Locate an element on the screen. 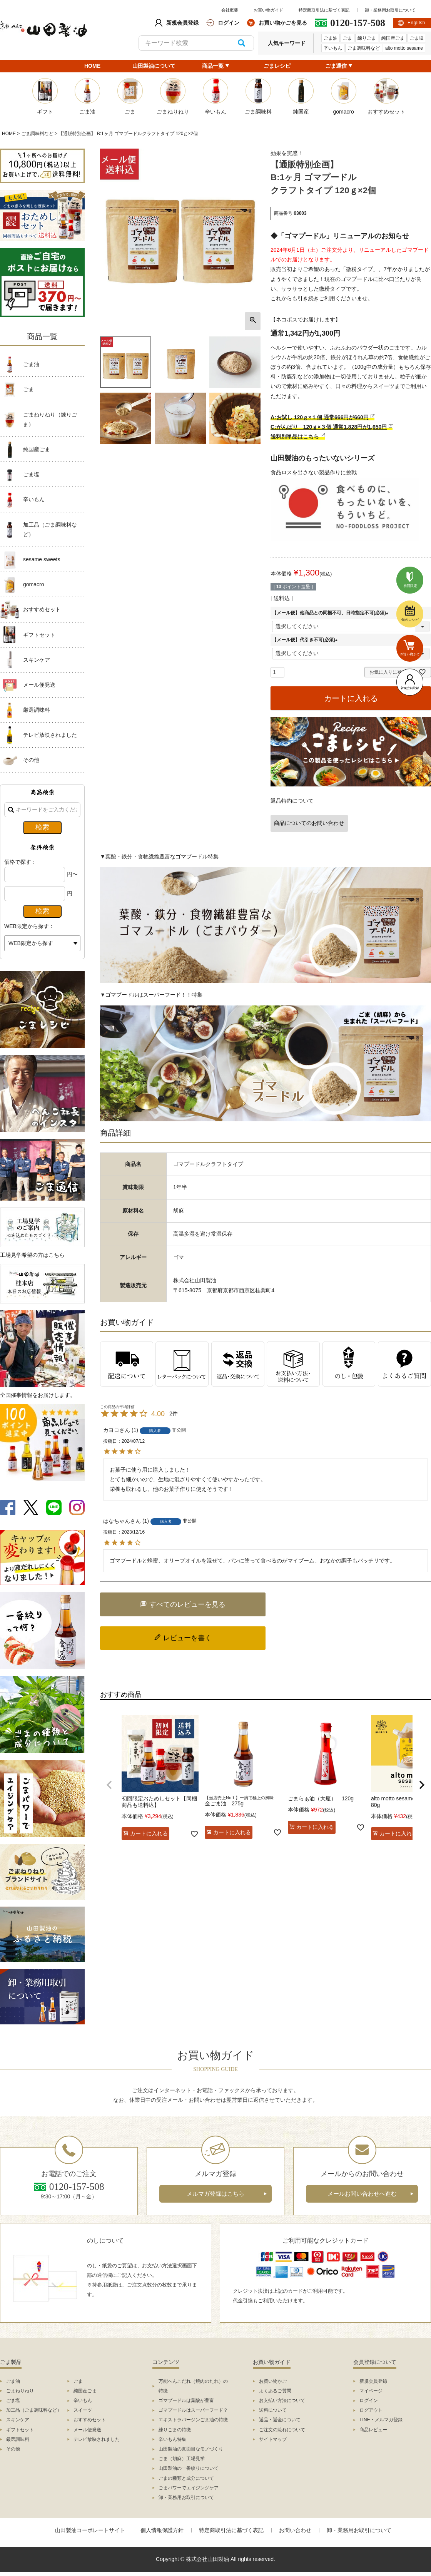 Image resolution: width=431 pixels, height=2576 pixels. マイページ is located at coordinates (371, 2391).